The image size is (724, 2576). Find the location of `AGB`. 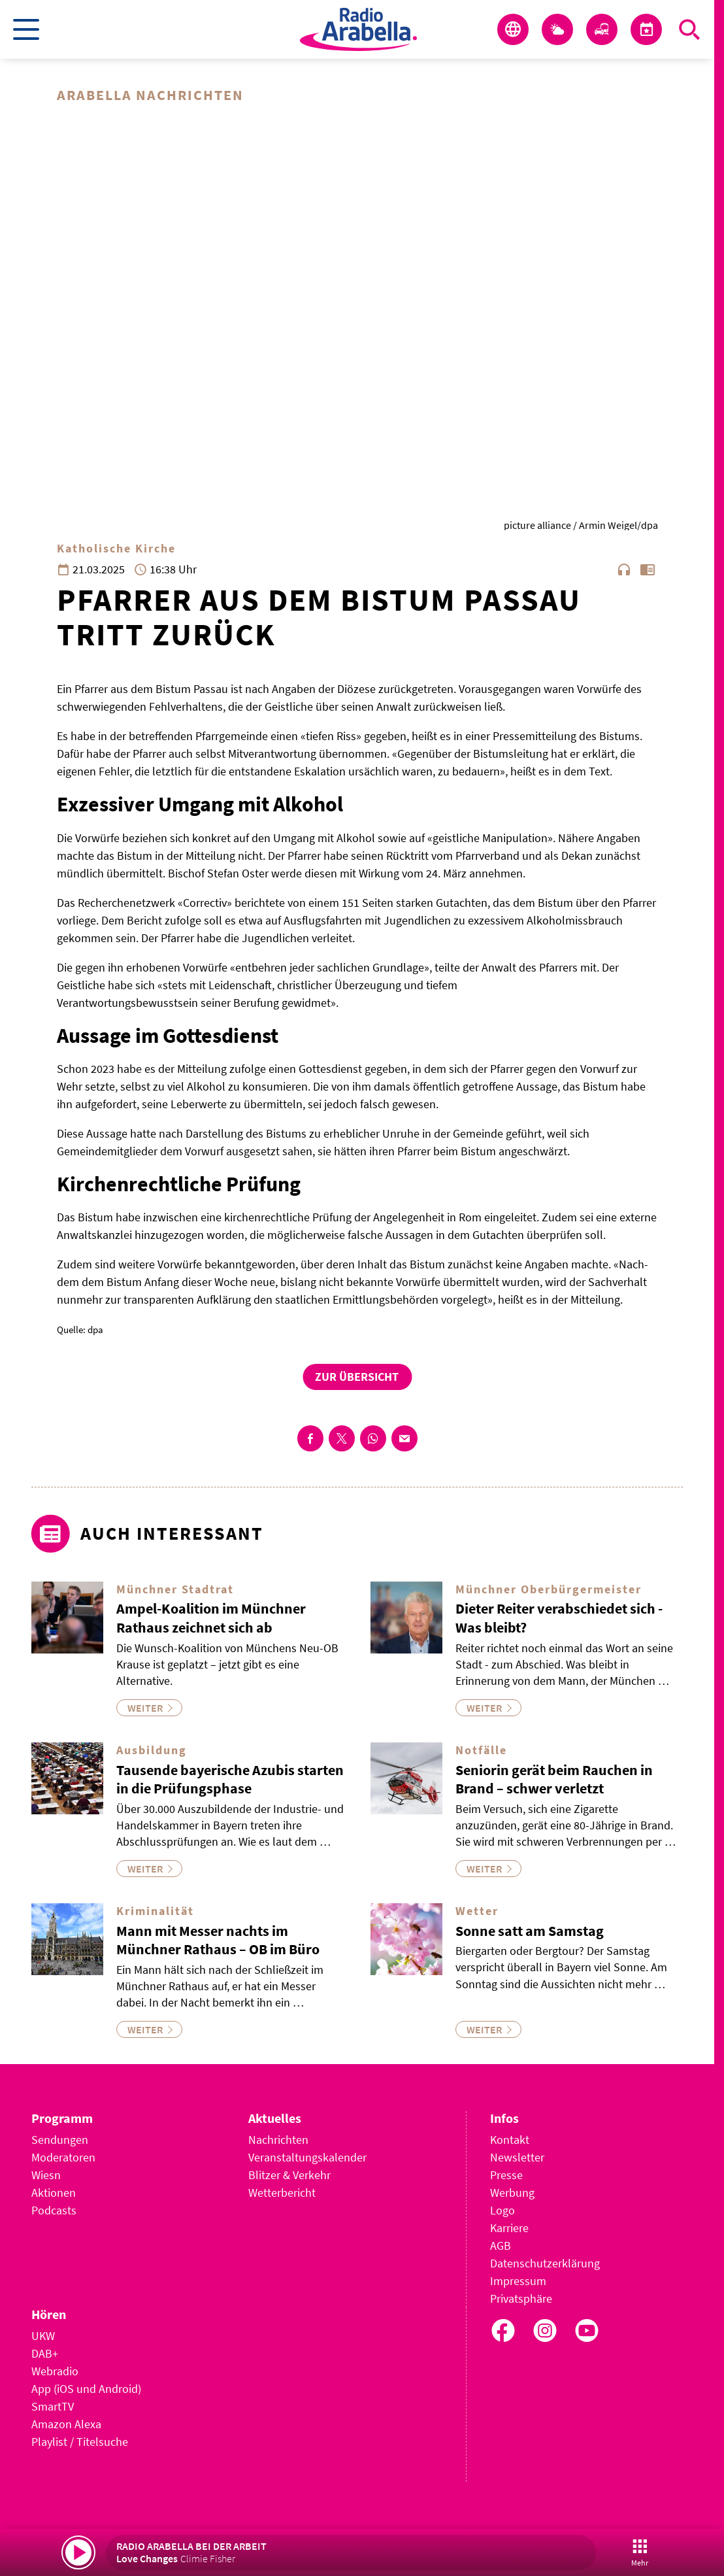

AGB is located at coordinates (500, 2245).